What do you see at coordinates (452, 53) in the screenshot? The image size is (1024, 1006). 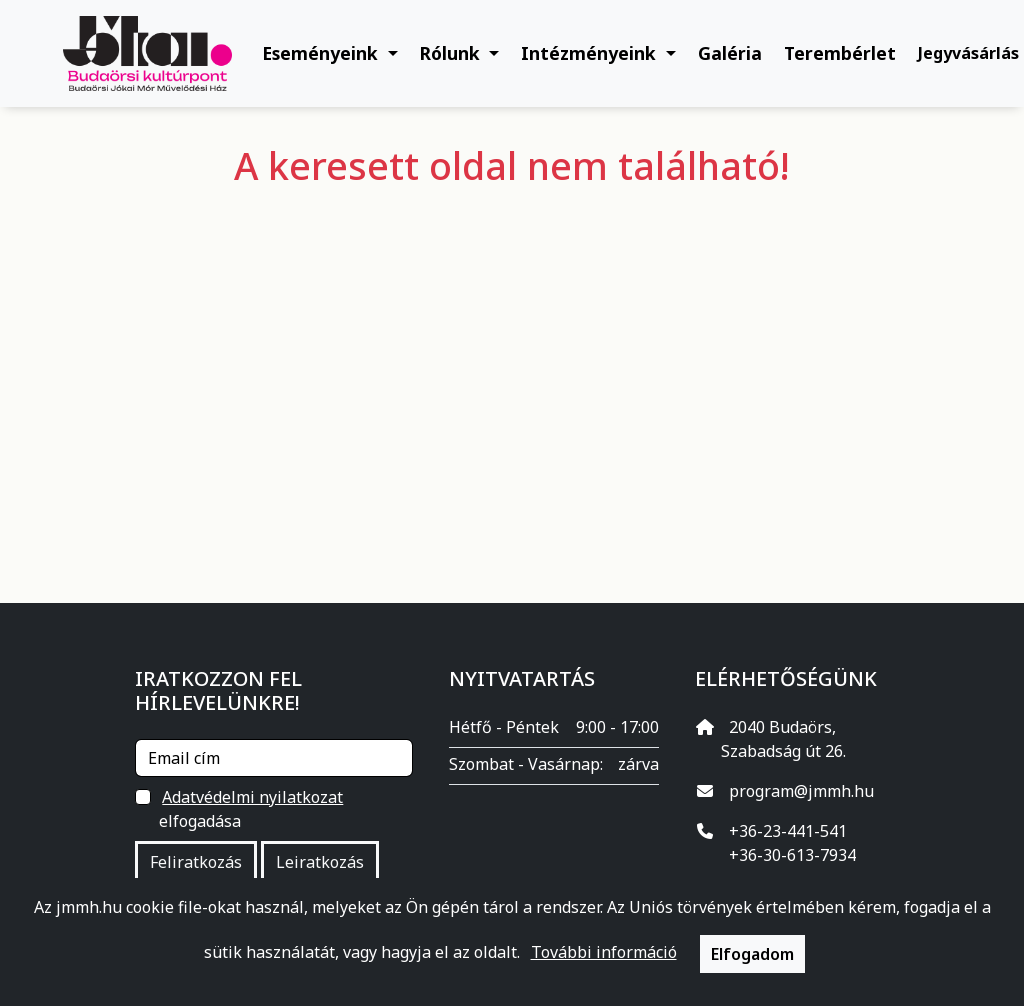 I see `Rólunk` at bounding box center [452, 53].